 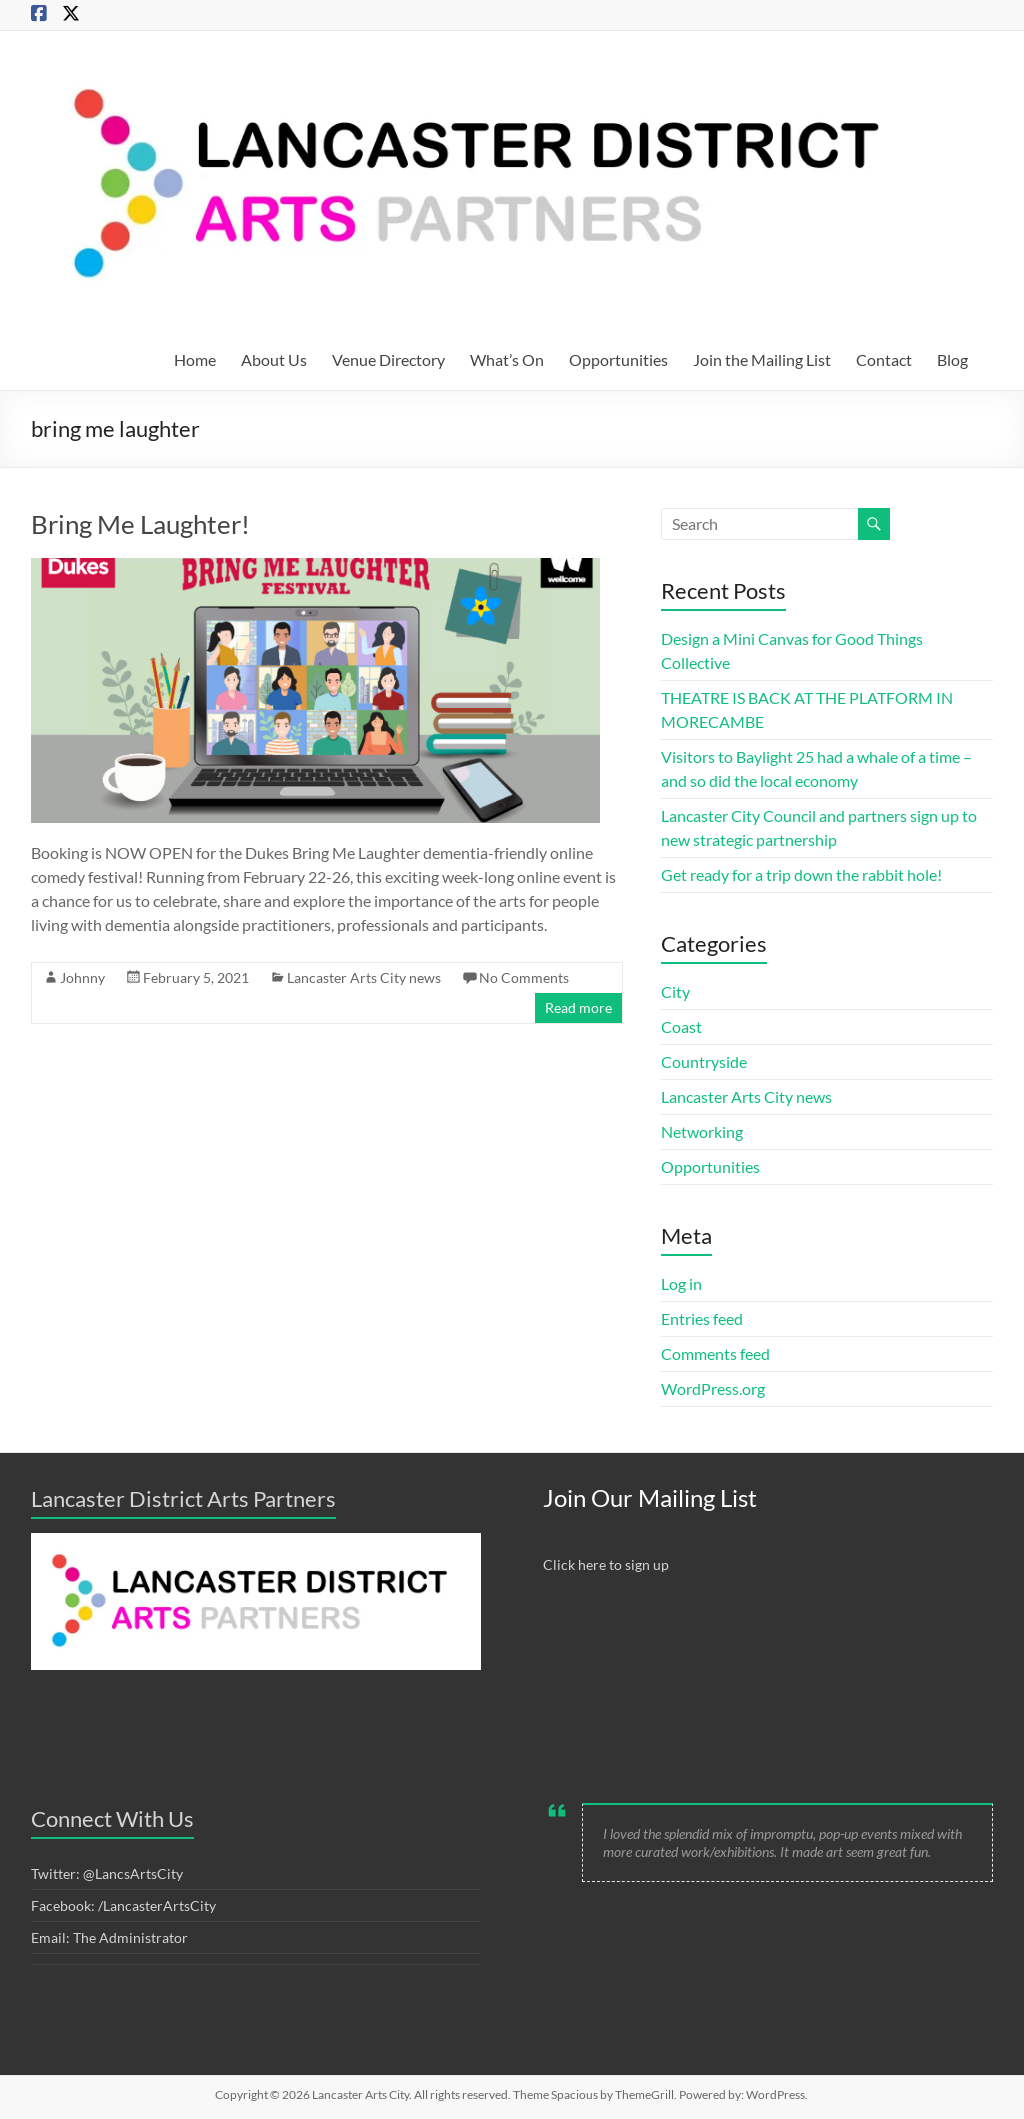 What do you see at coordinates (109, 1937) in the screenshot?
I see `Email: The Administrator` at bounding box center [109, 1937].